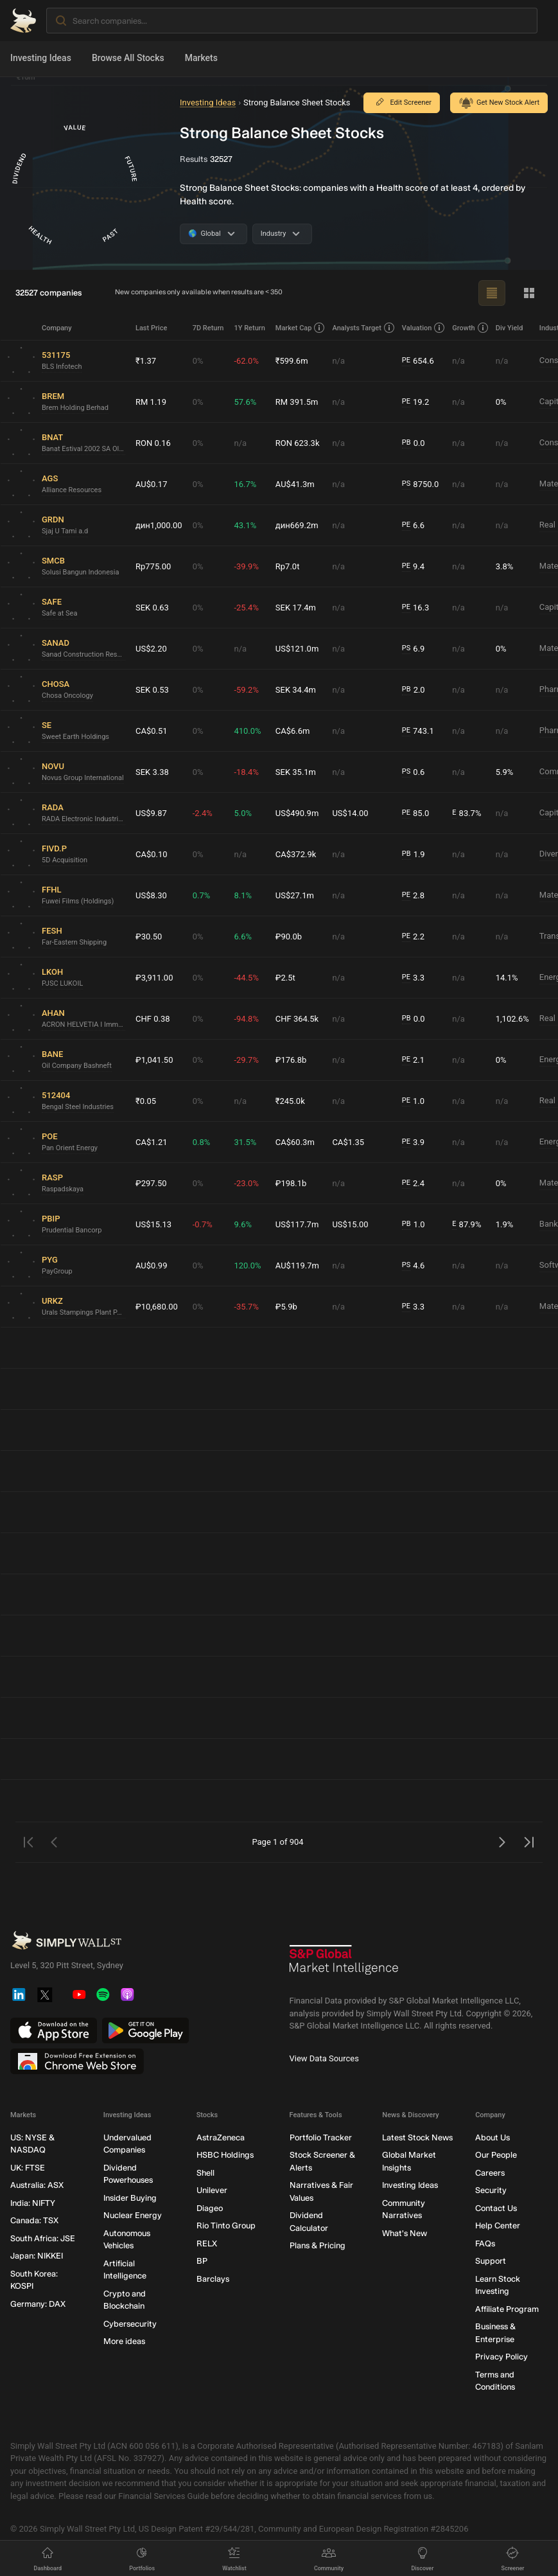 This screenshot has width=558, height=2576. I want to click on Banat Estival 2002 SA Olimp, so click(83, 449).